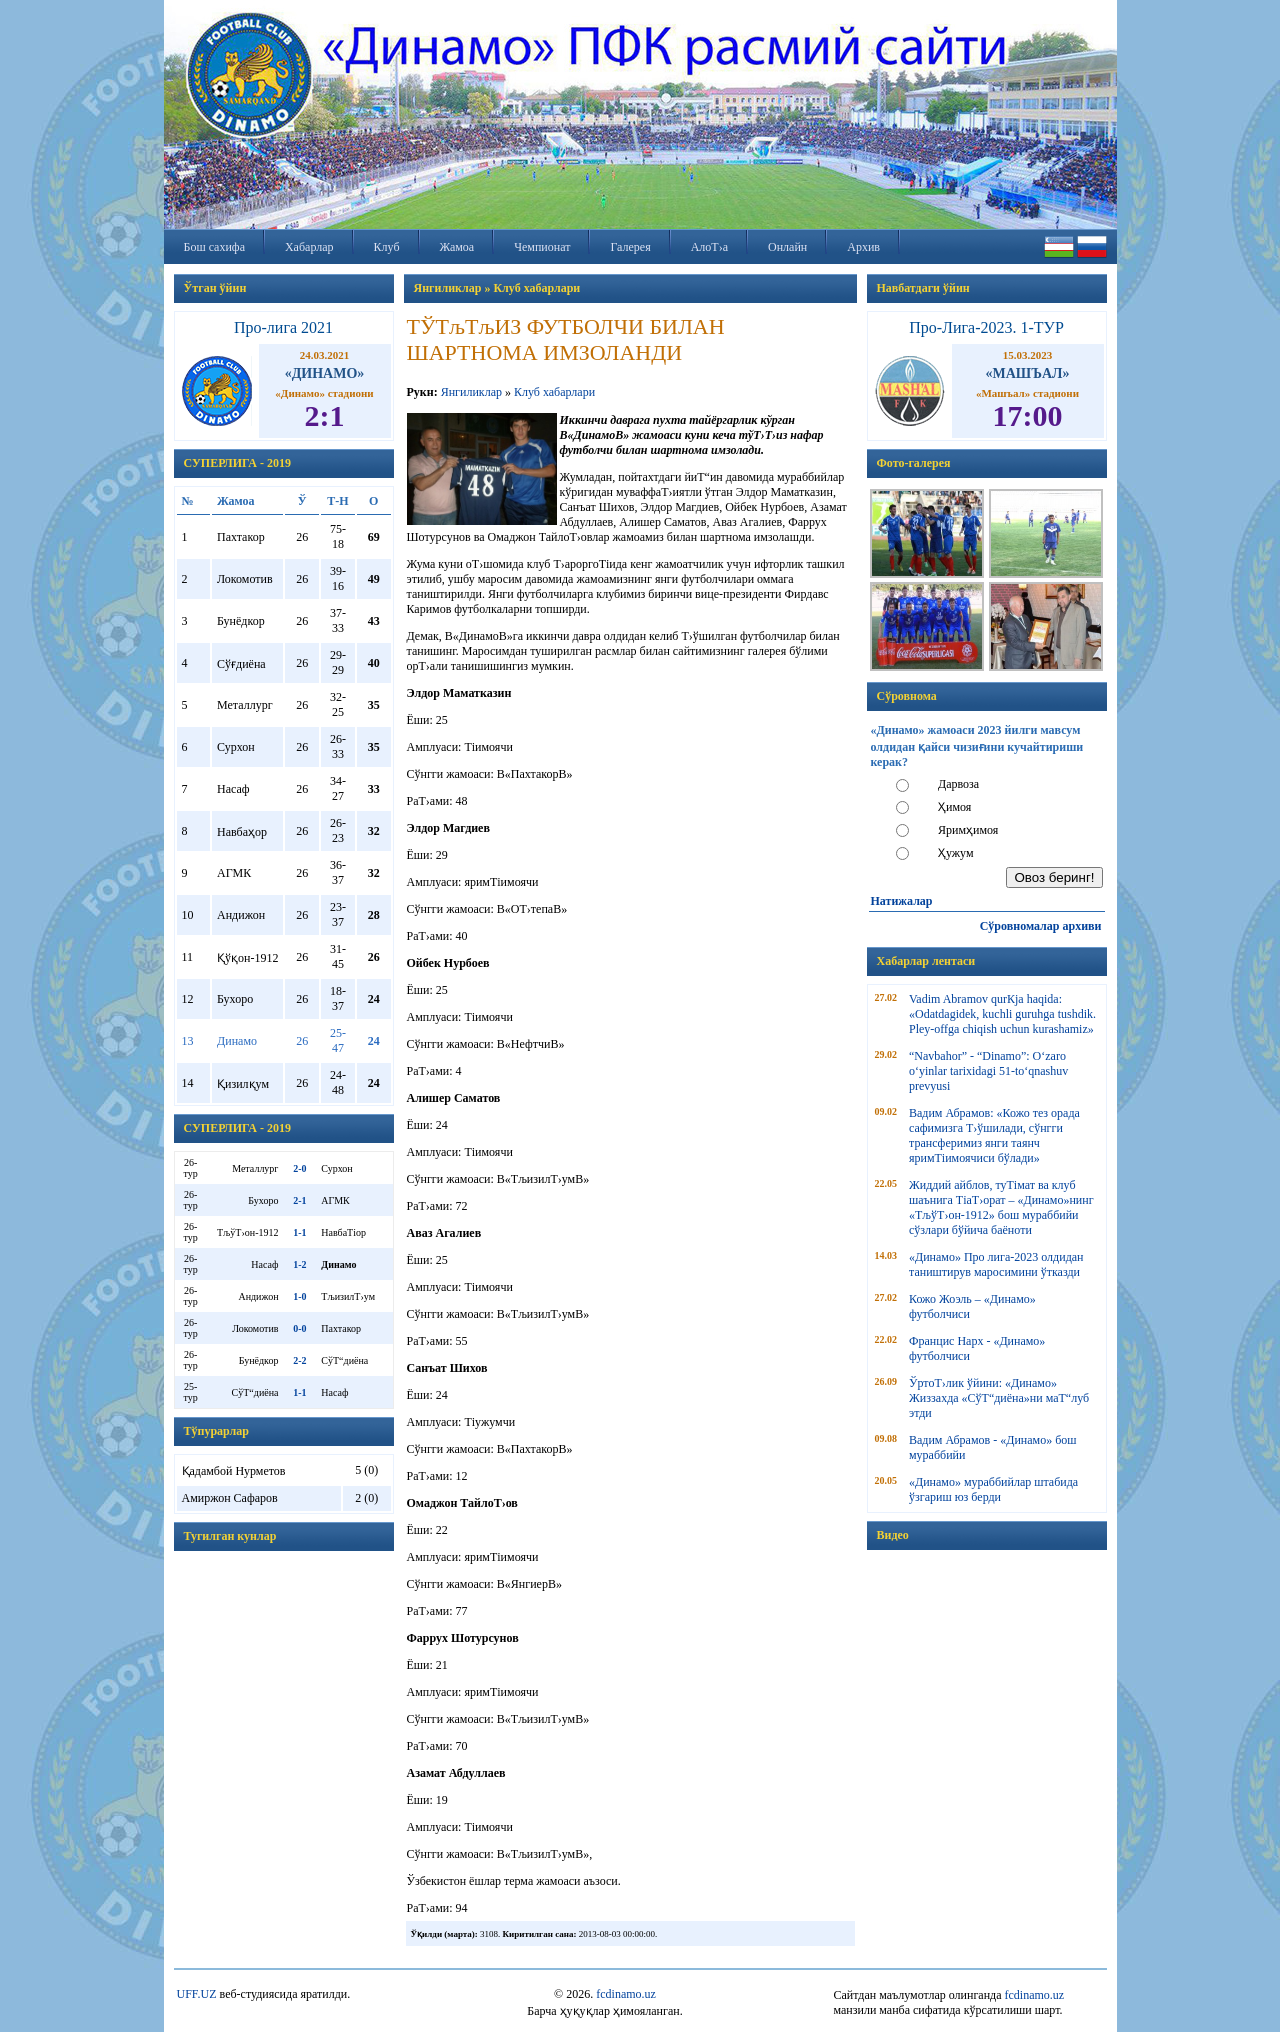 The image size is (1280, 2032). What do you see at coordinates (299, 1168) in the screenshot?
I see `2-0` at bounding box center [299, 1168].